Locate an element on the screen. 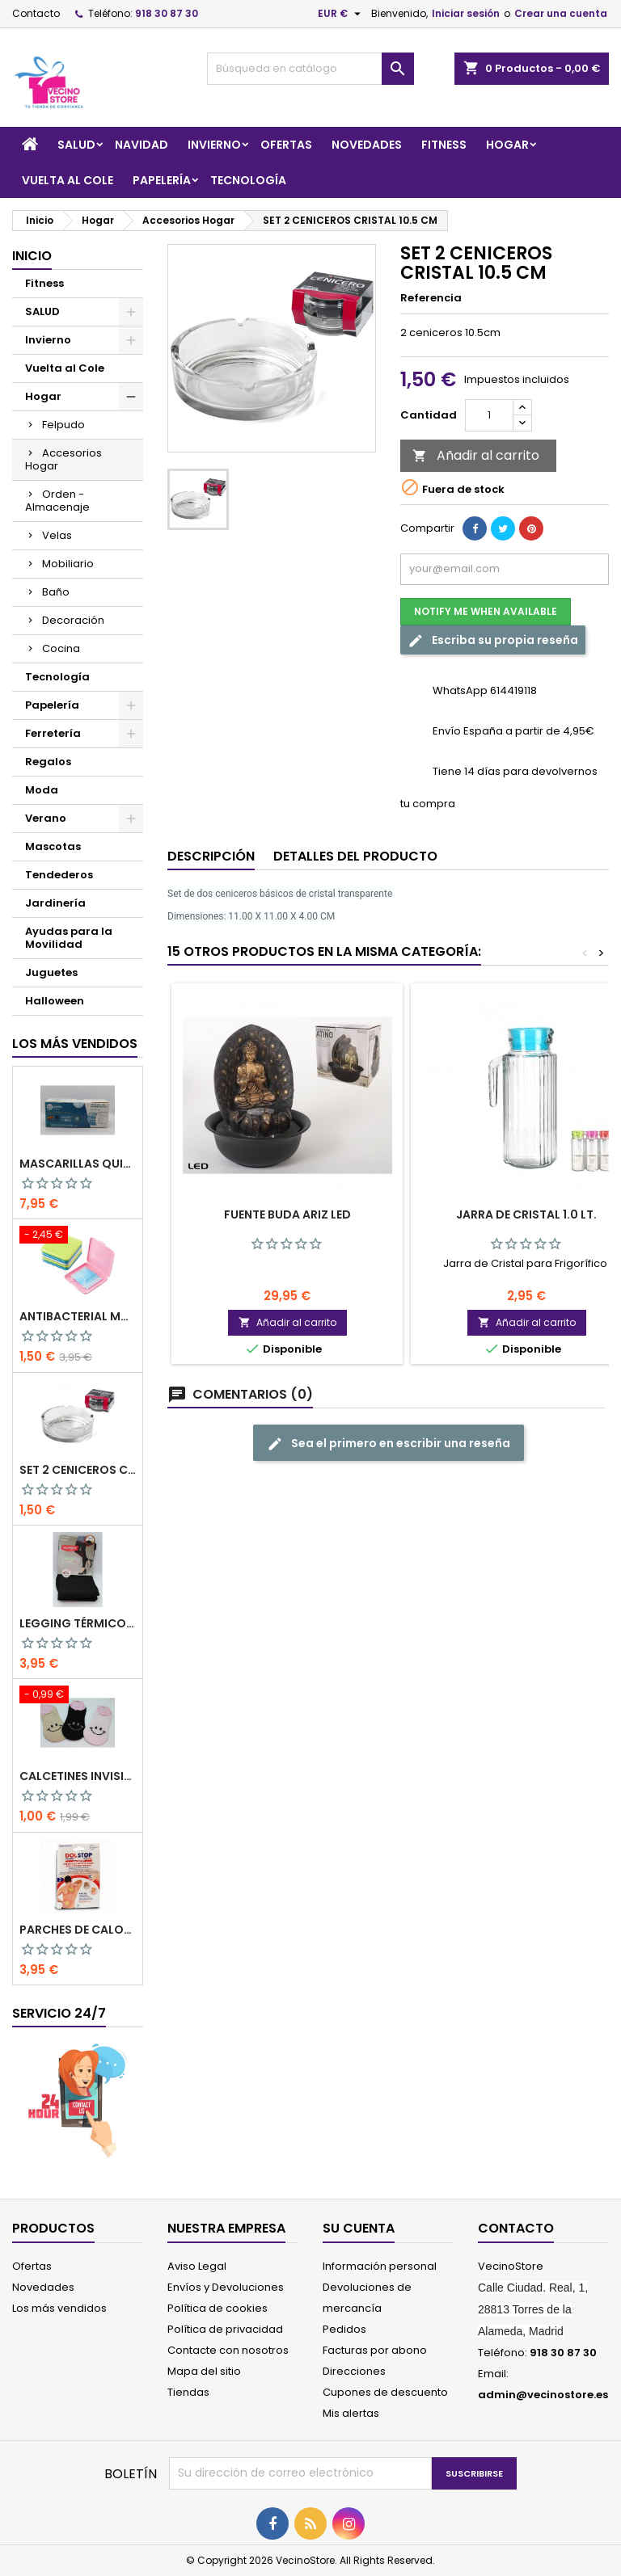  Contacto is located at coordinates (36, 13).